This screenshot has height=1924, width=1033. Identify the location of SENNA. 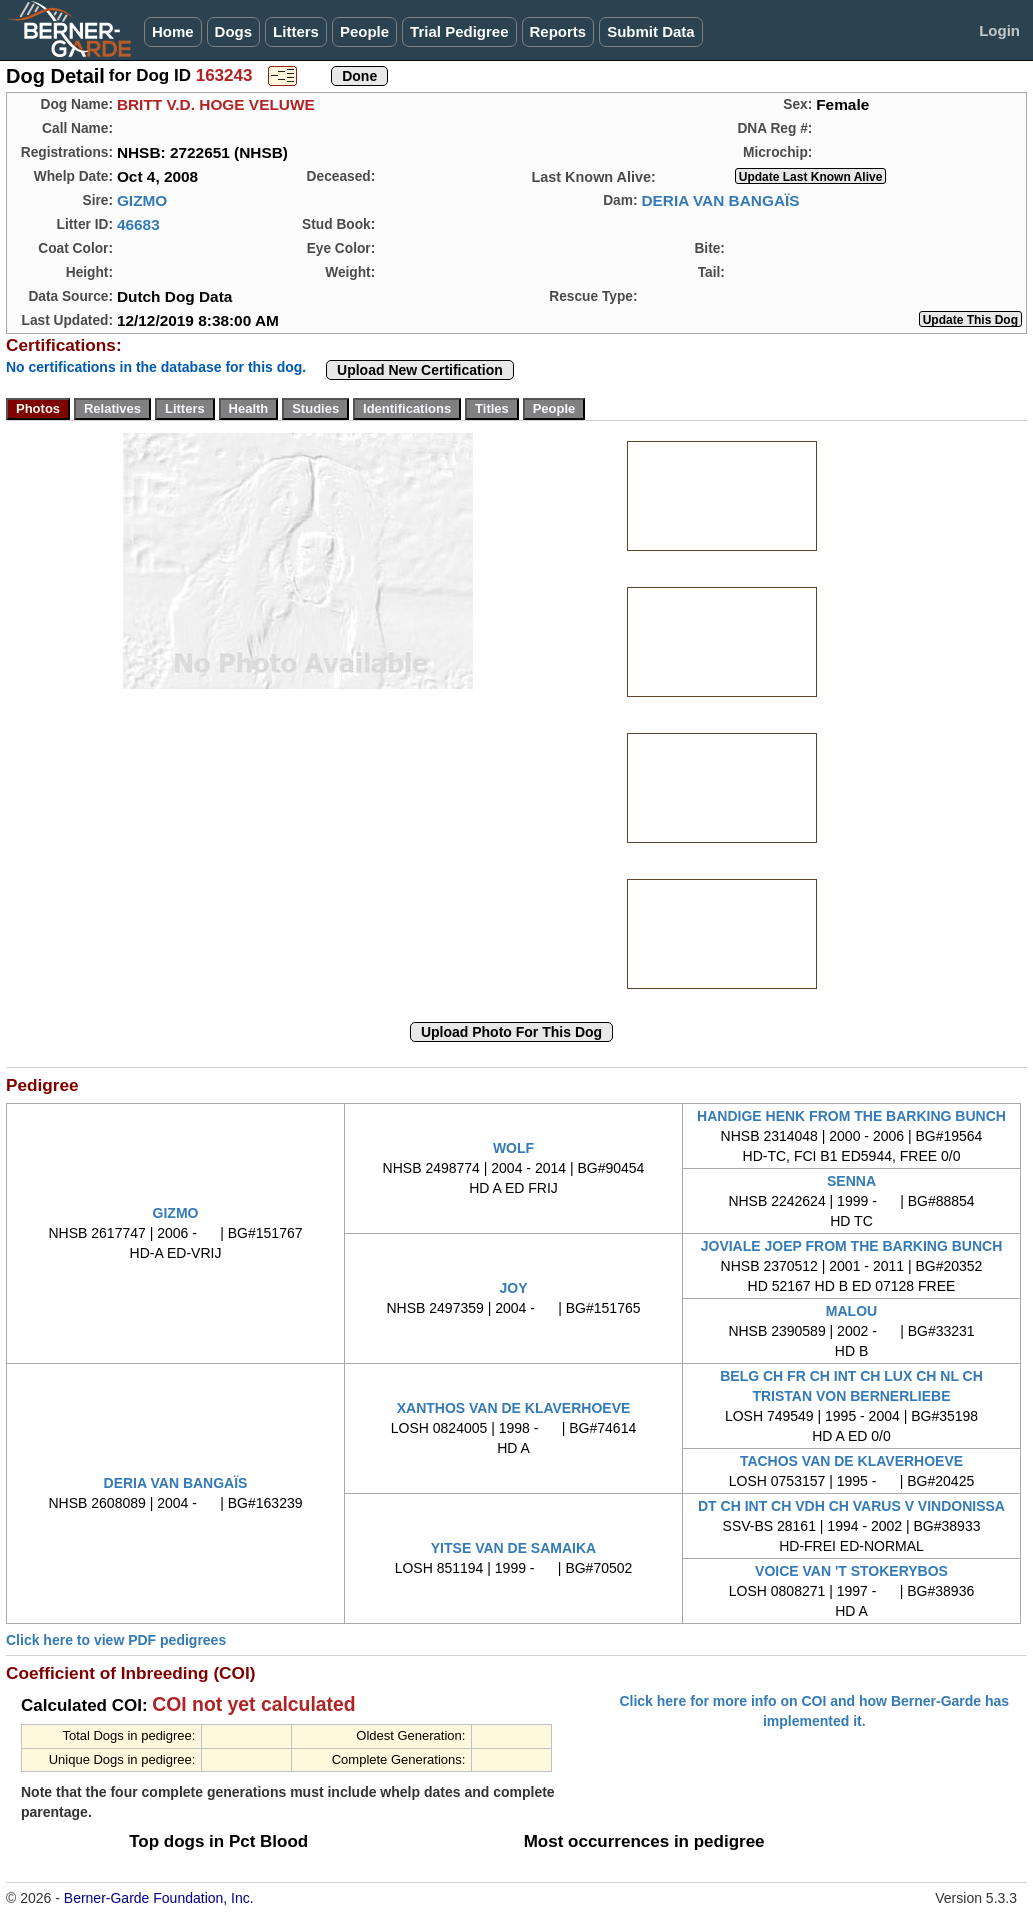
(851, 1181).